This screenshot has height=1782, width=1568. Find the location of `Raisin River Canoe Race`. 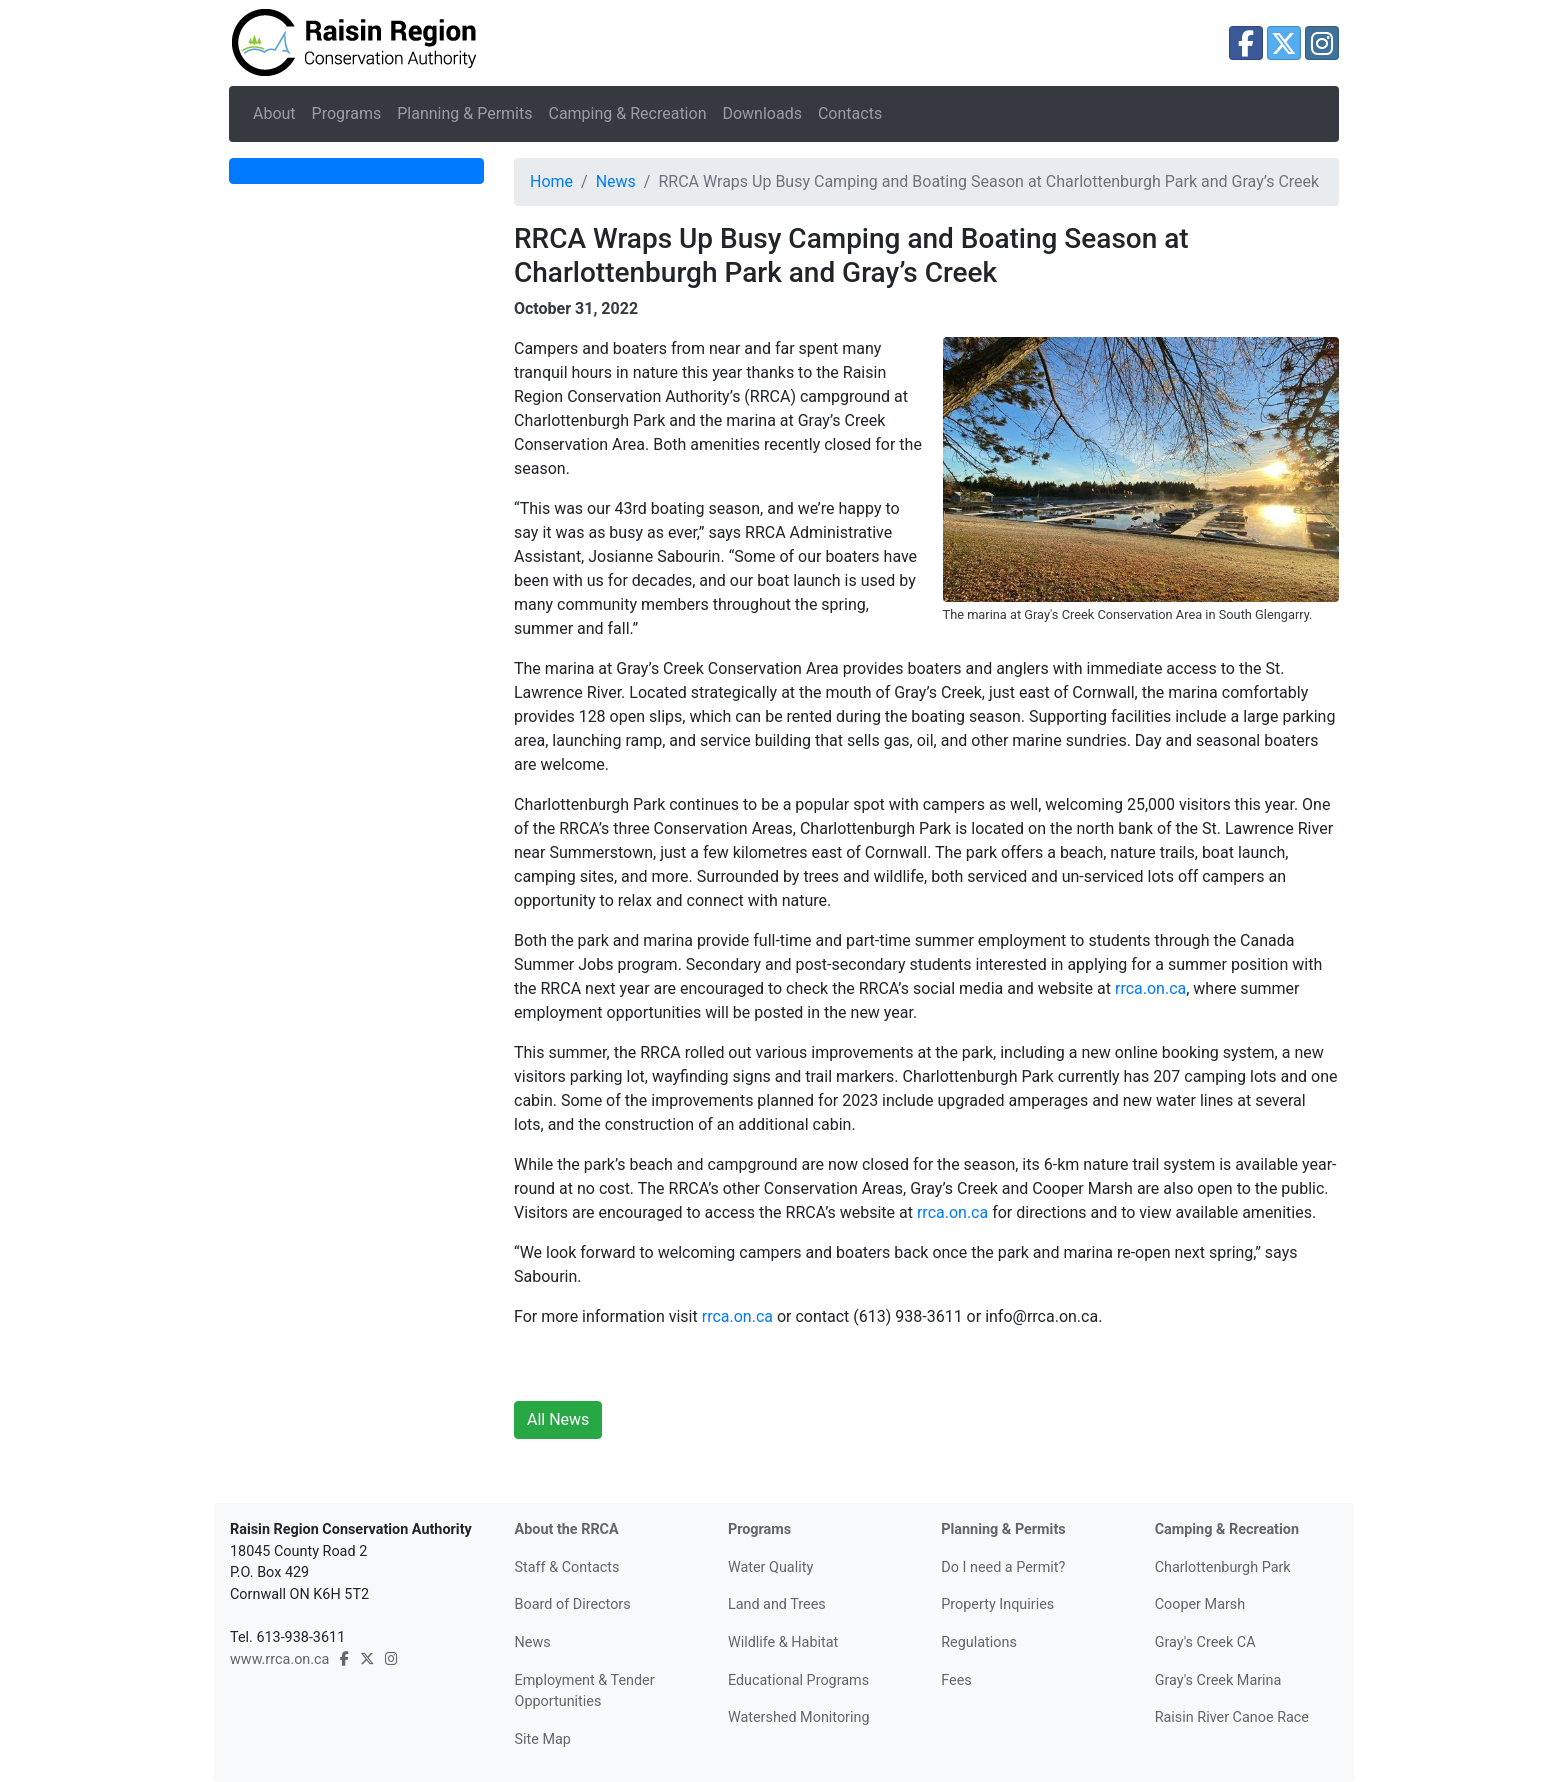

Raisin River Canoe Race is located at coordinates (1232, 1717).